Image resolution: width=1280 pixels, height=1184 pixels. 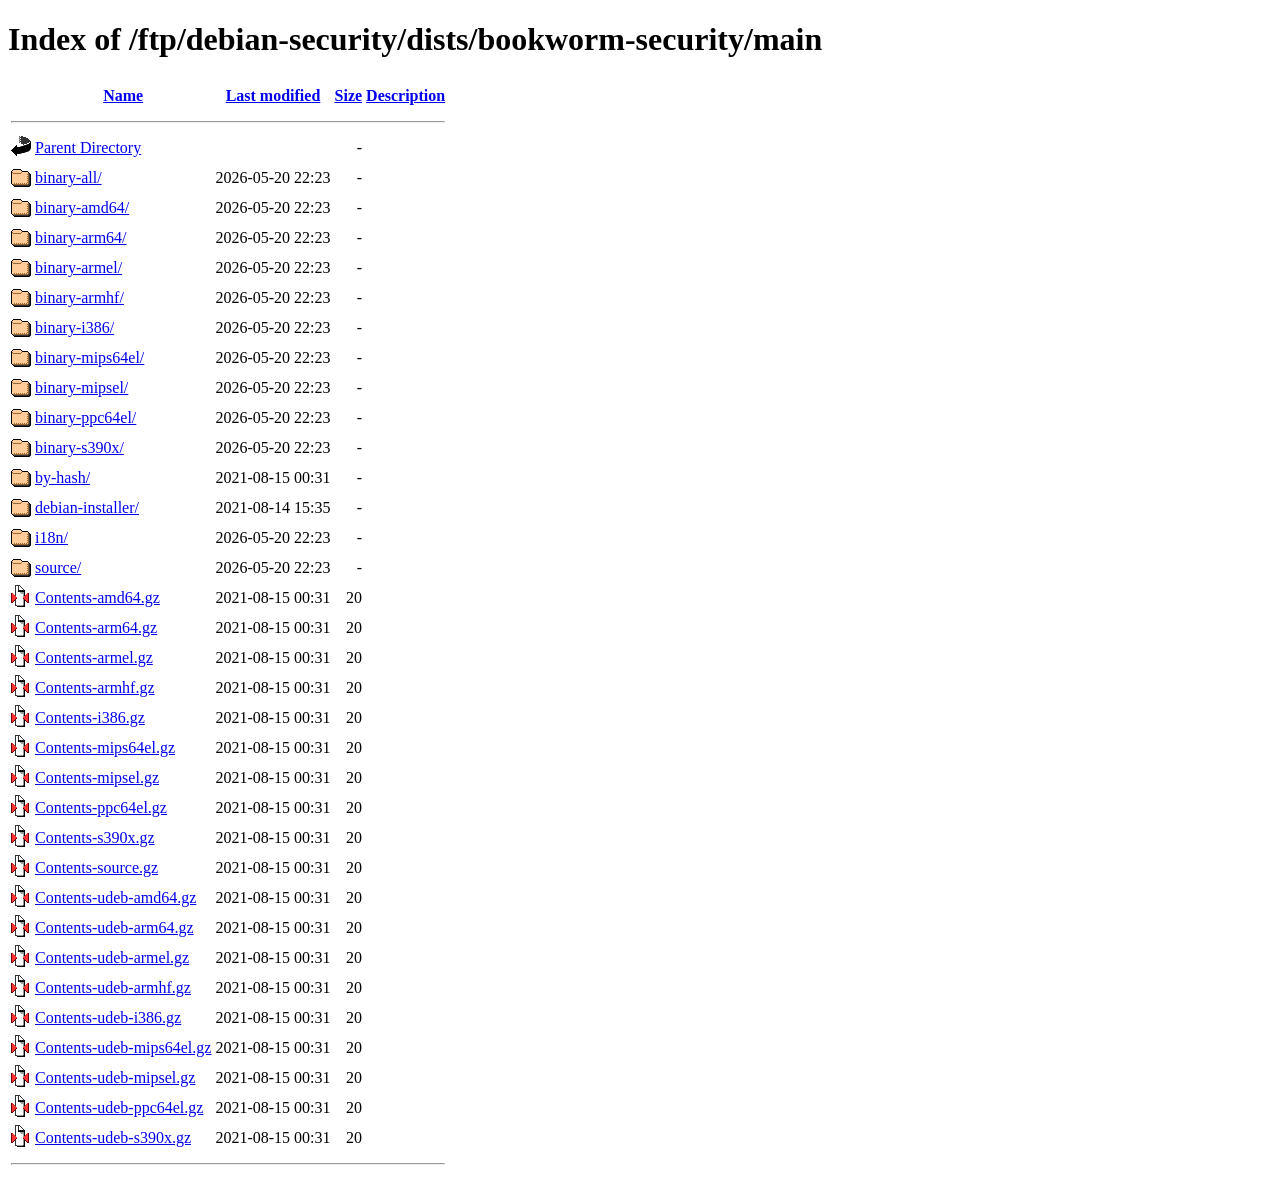 What do you see at coordinates (89, 357) in the screenshot?
I see `binary-mips64el/` at bounding box center [89, 357].